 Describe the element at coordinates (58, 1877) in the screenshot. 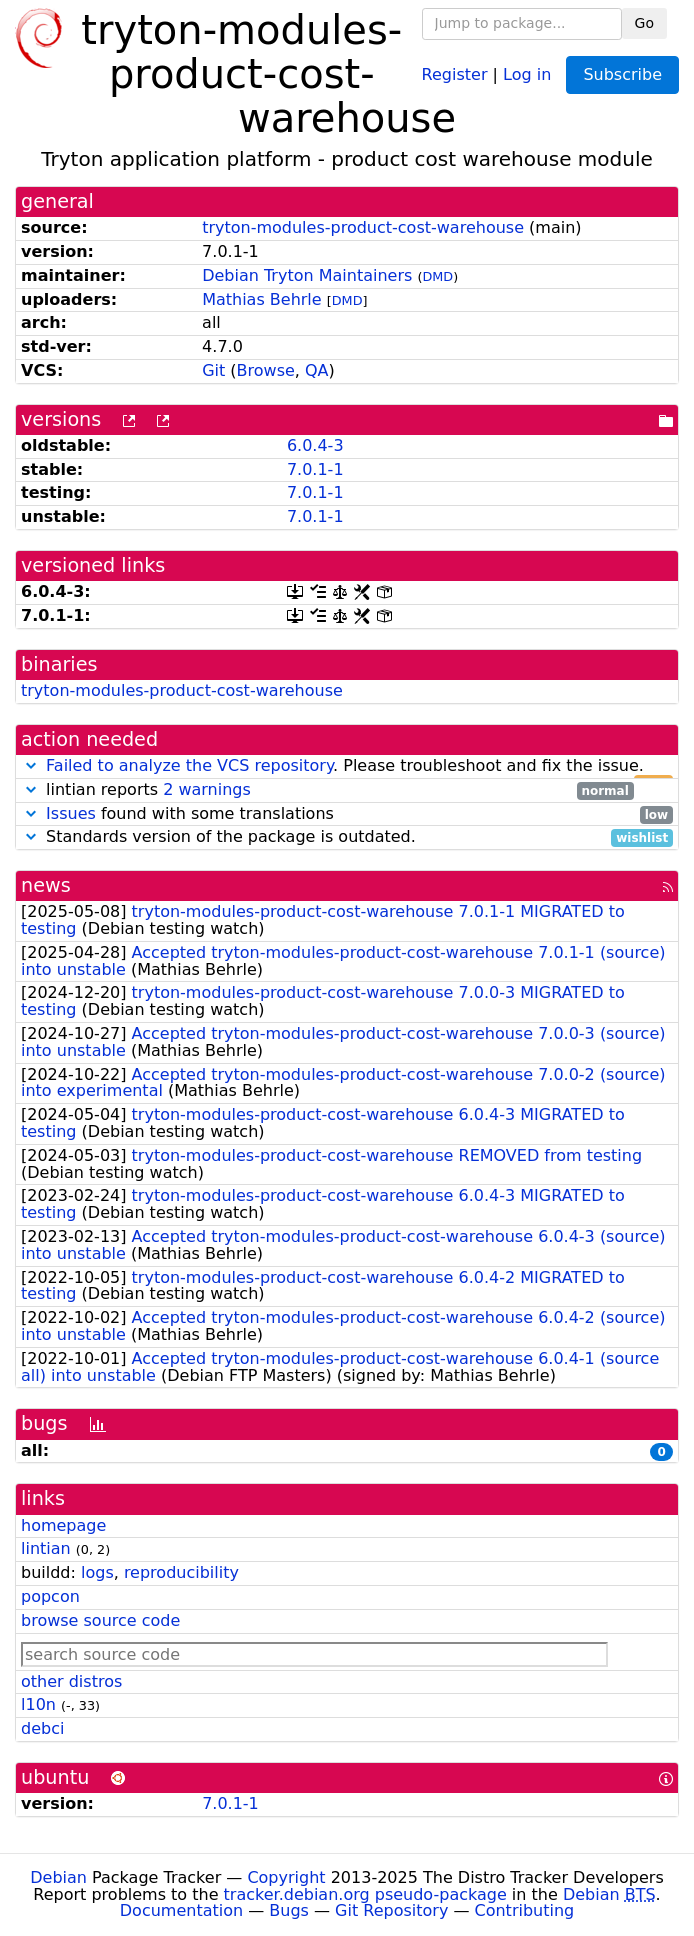

I see `Debian` at that location.